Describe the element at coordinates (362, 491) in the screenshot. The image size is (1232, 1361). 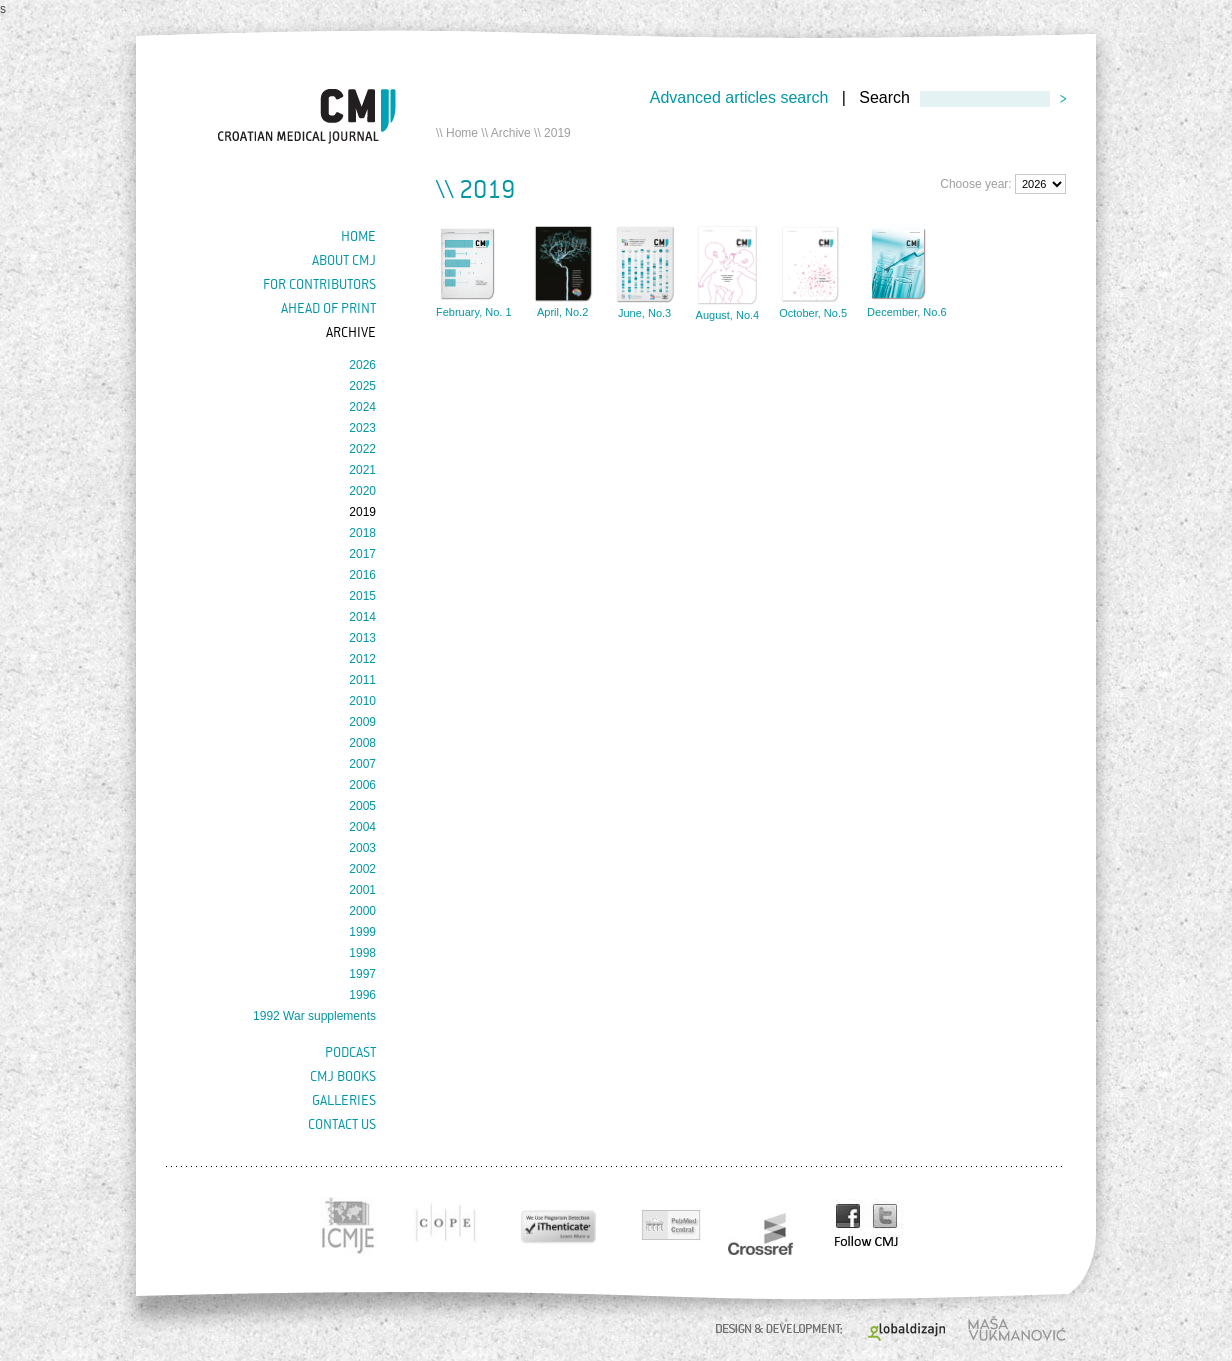
I see `2020` at that location.